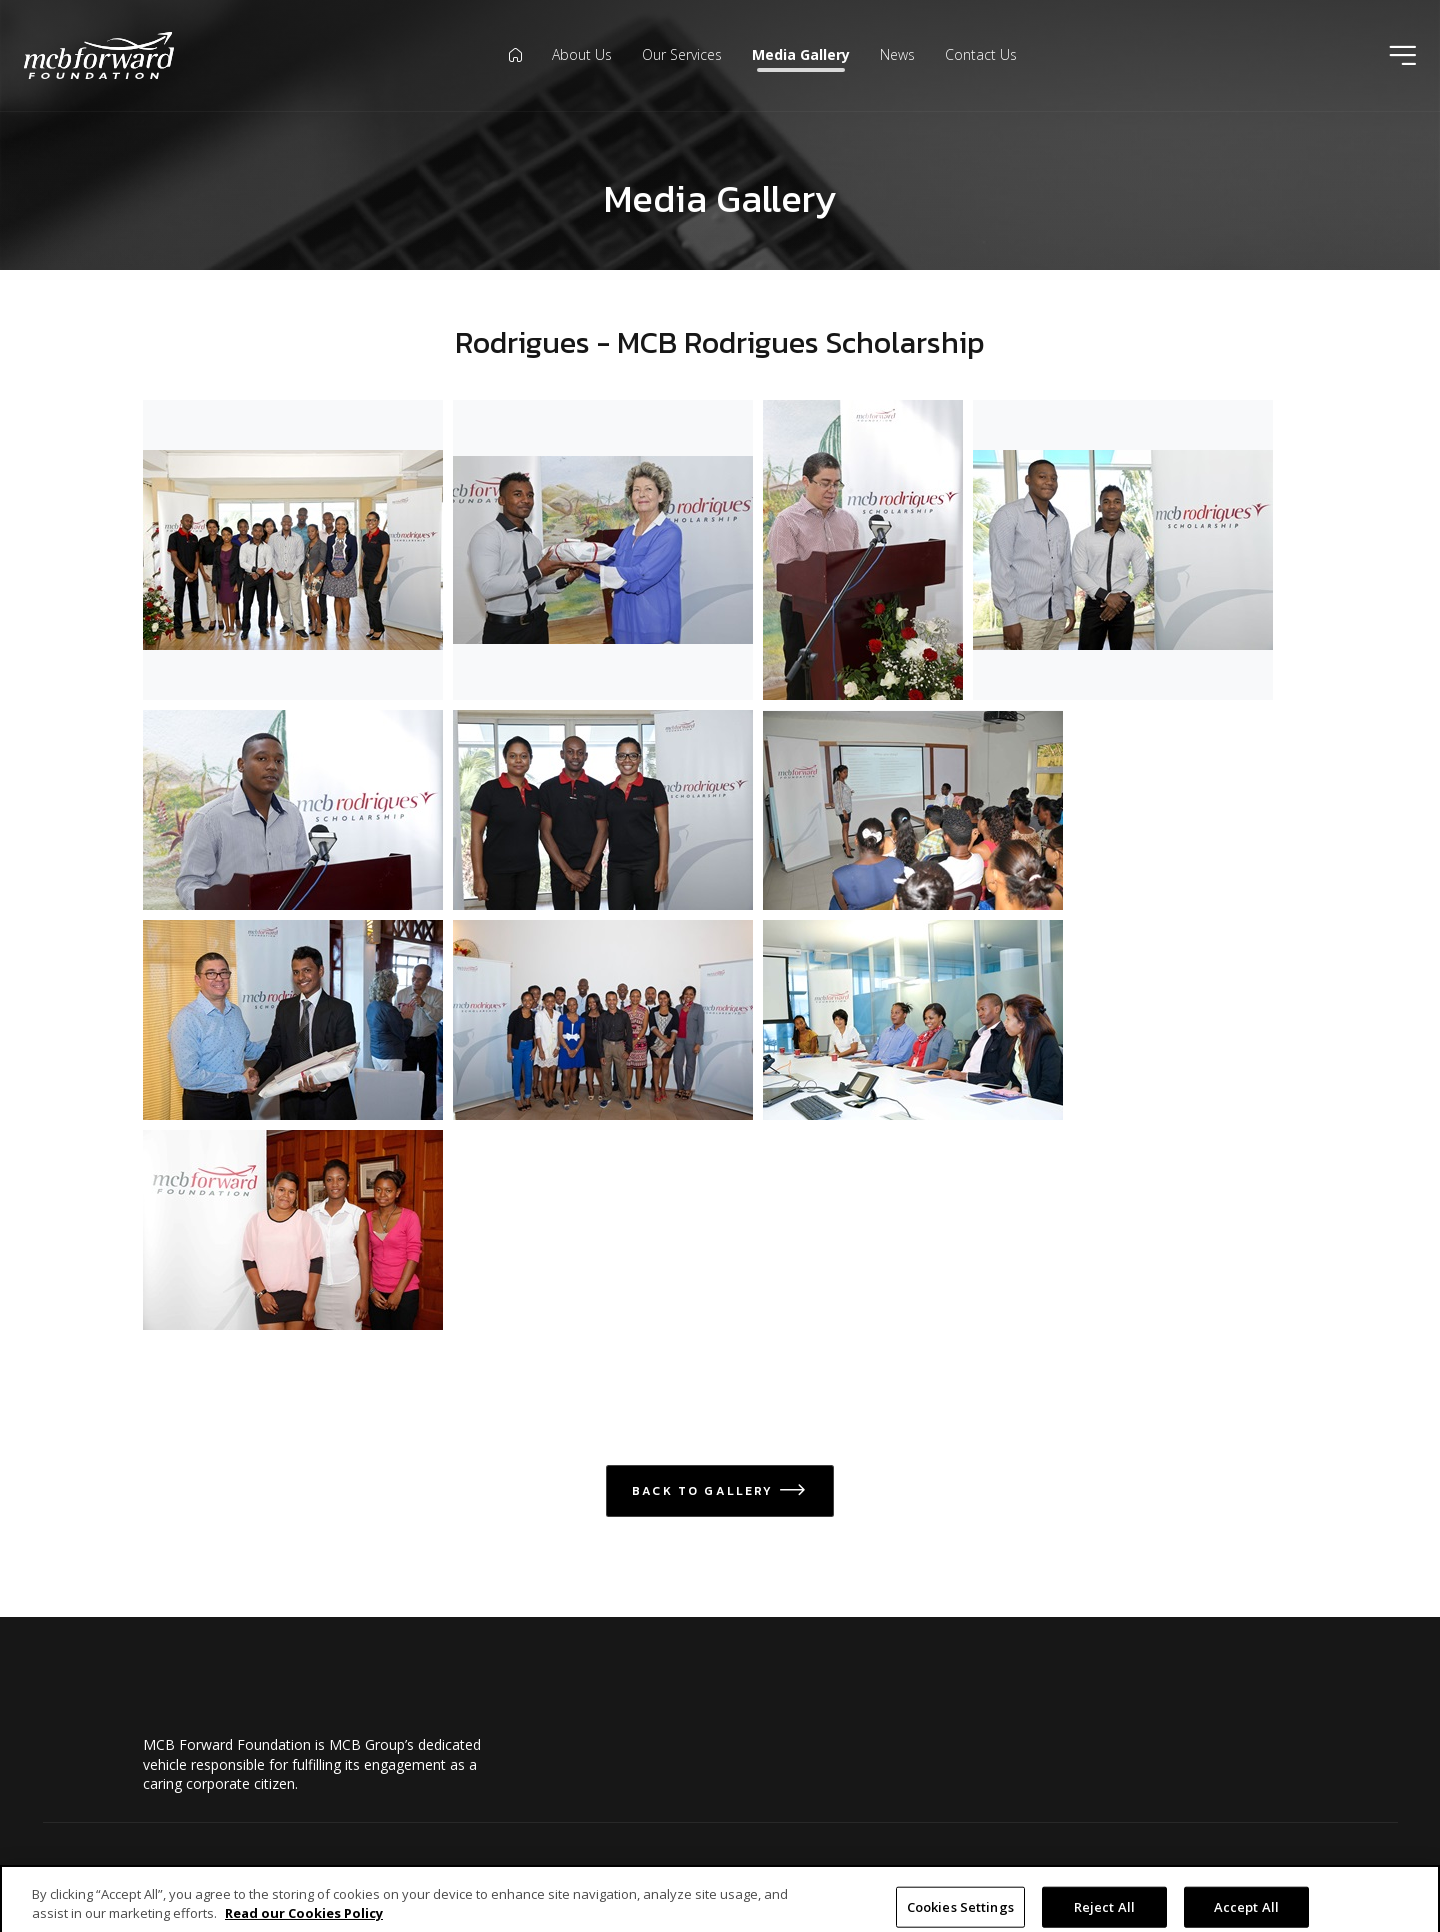 Image resolution: width=1440 pixels, height=1932 pixels. I want to click on [Open MCB Rodrigues Scholarship 2016 5 of 6 in modal dialog], so click(293, 810).